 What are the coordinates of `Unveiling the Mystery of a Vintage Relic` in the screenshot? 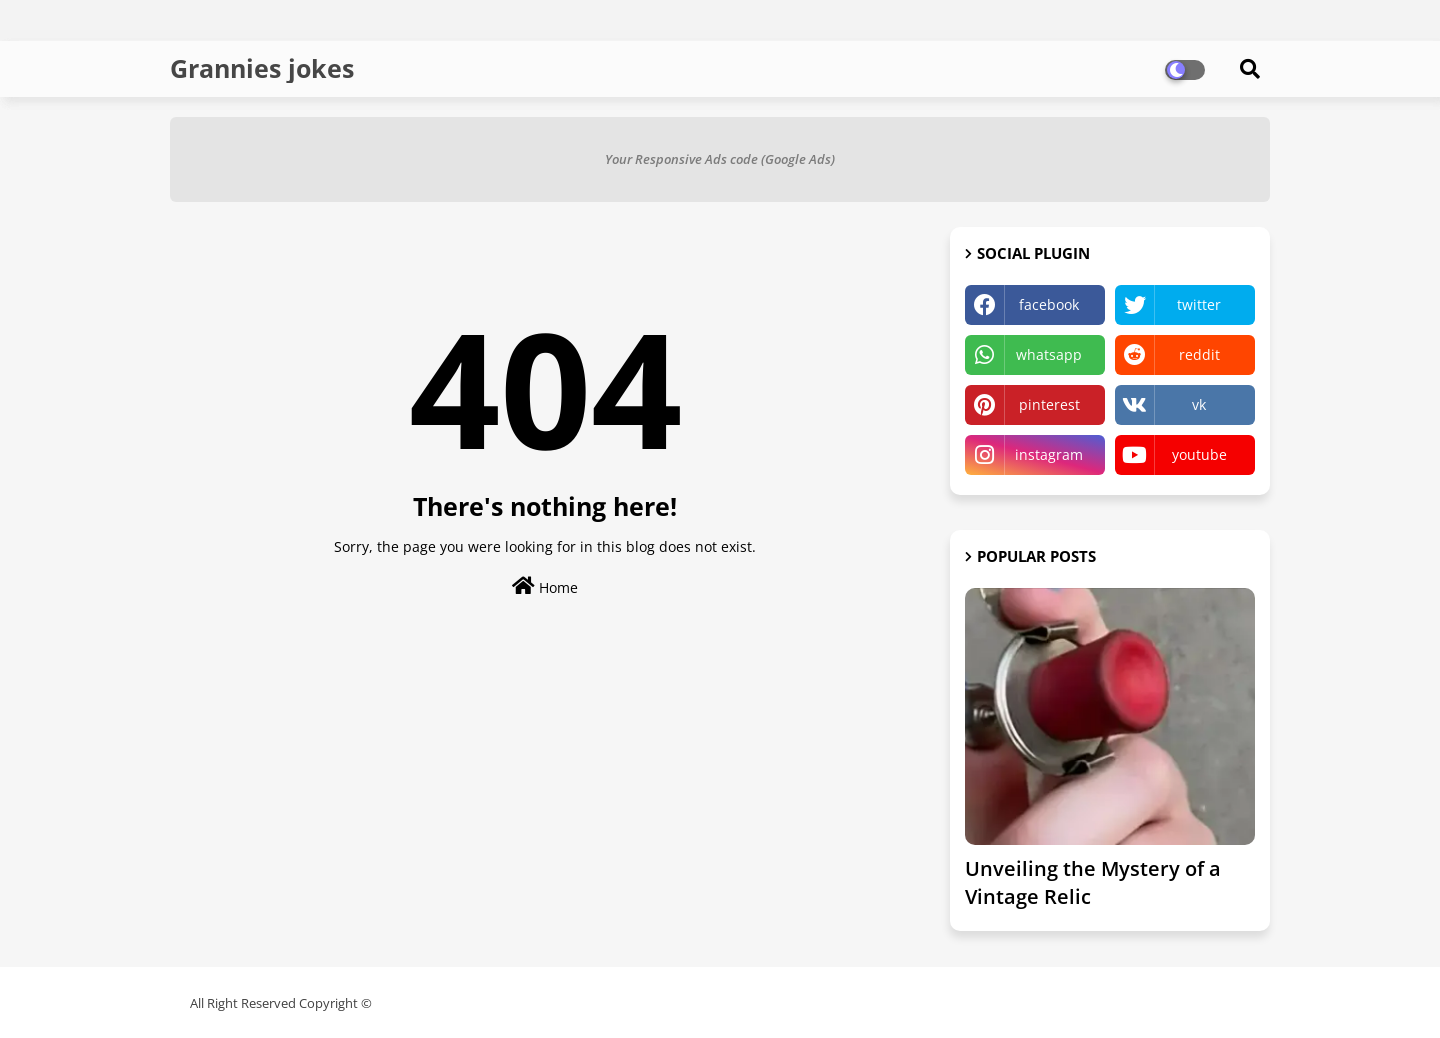 It's located at (1093, 882).